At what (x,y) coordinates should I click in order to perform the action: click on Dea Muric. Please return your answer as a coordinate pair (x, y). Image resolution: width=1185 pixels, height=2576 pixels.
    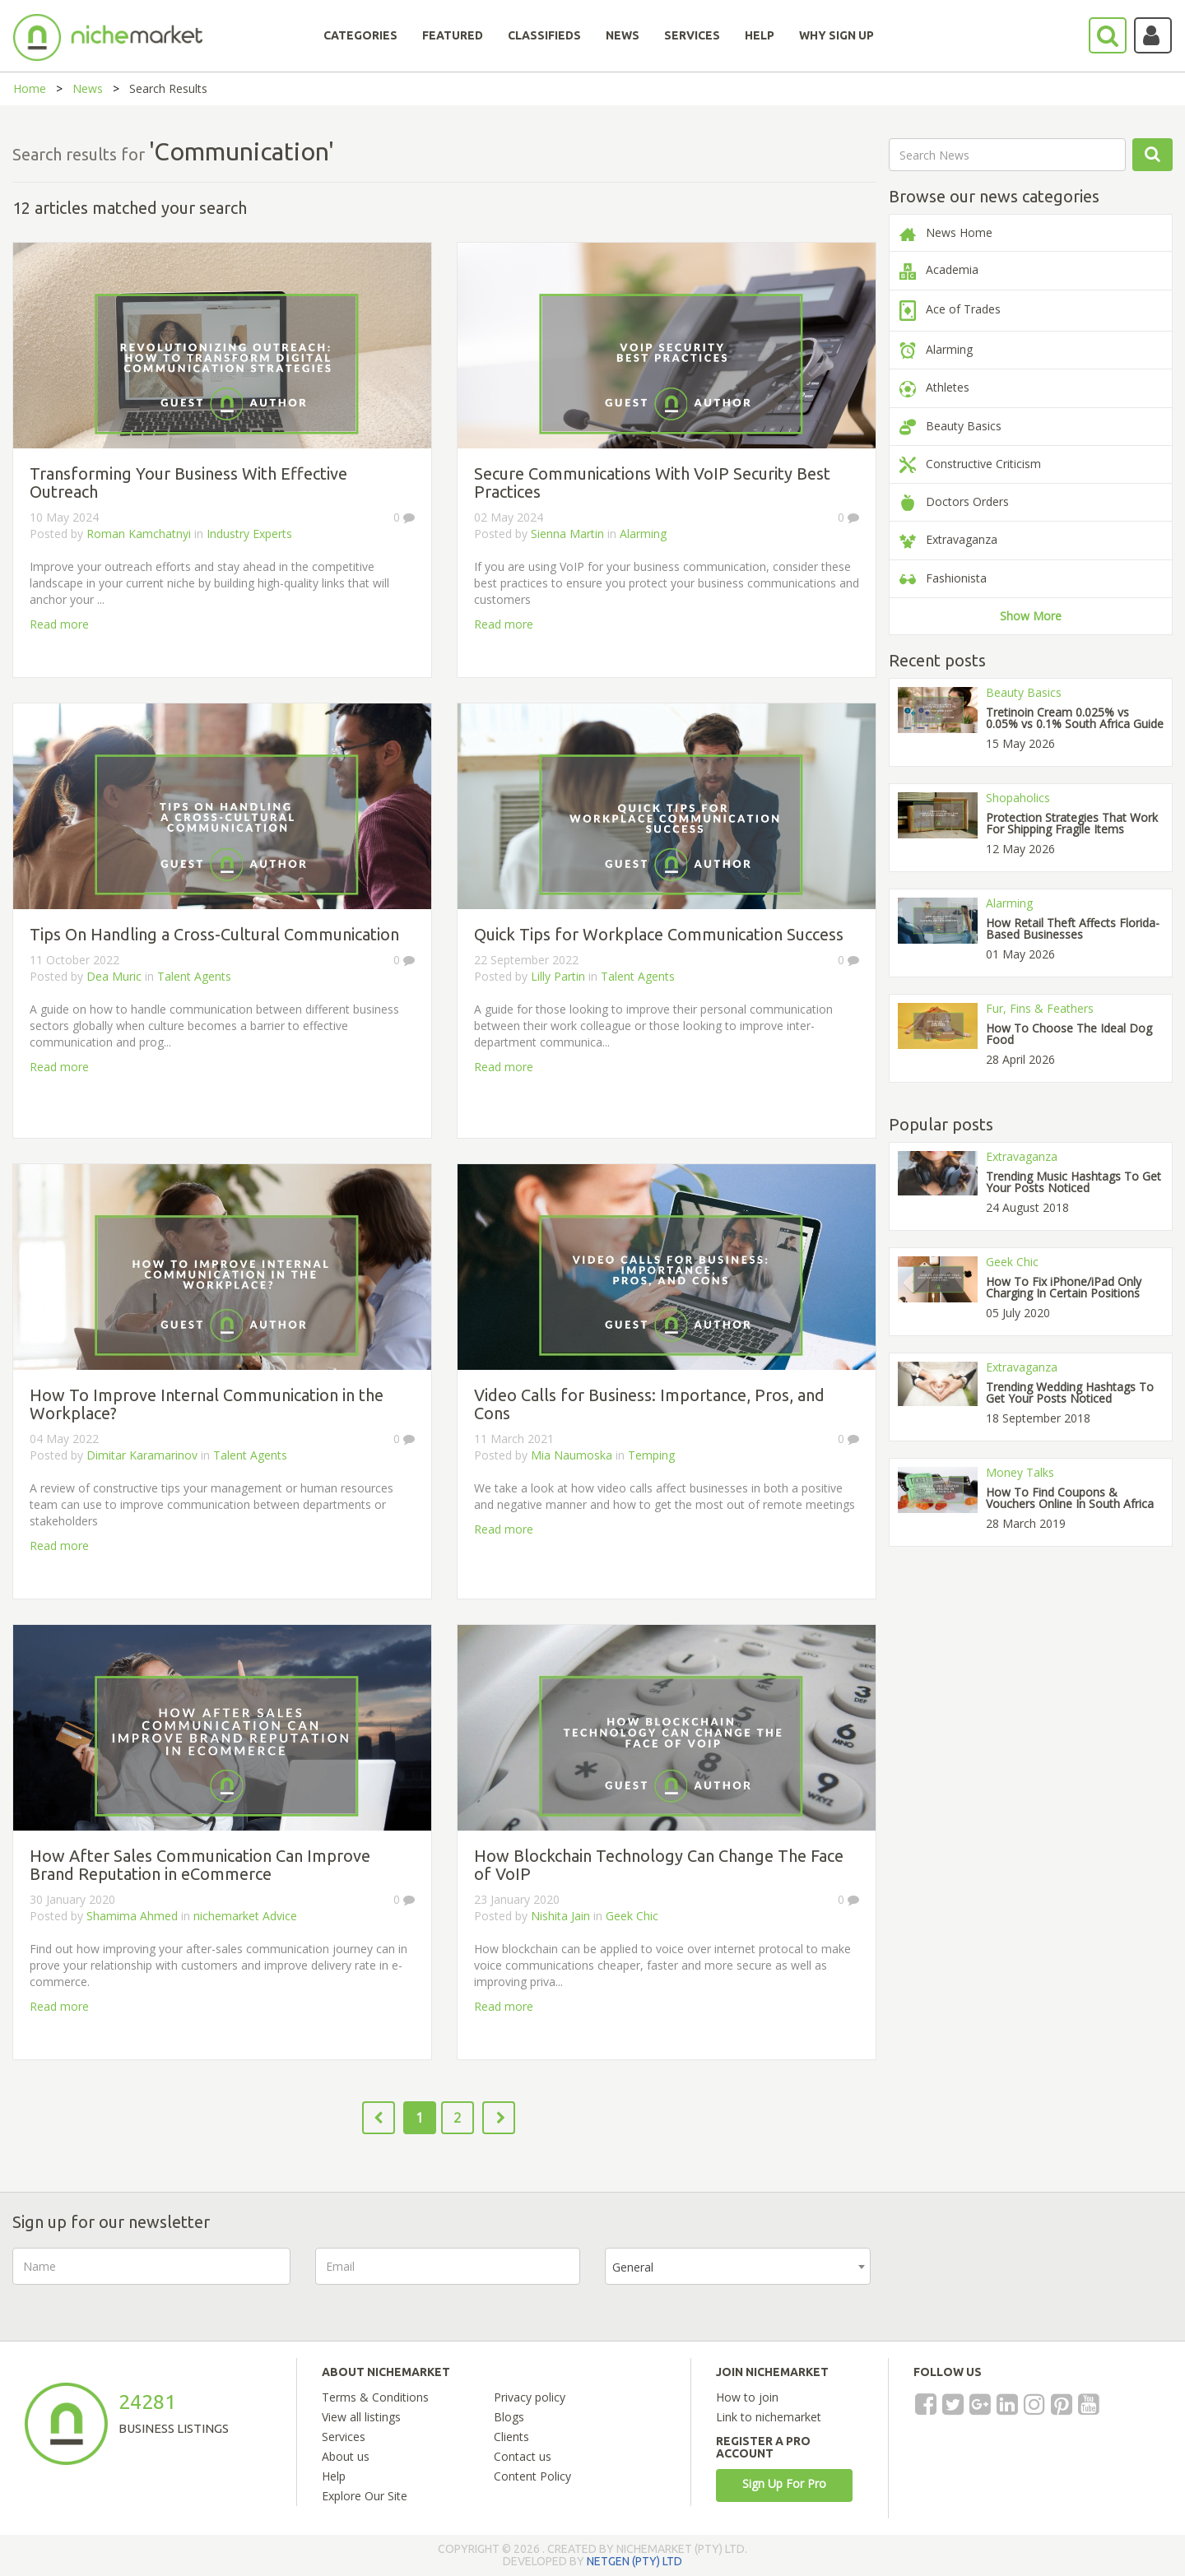
    Looking at the image, I should click on (114, 976).